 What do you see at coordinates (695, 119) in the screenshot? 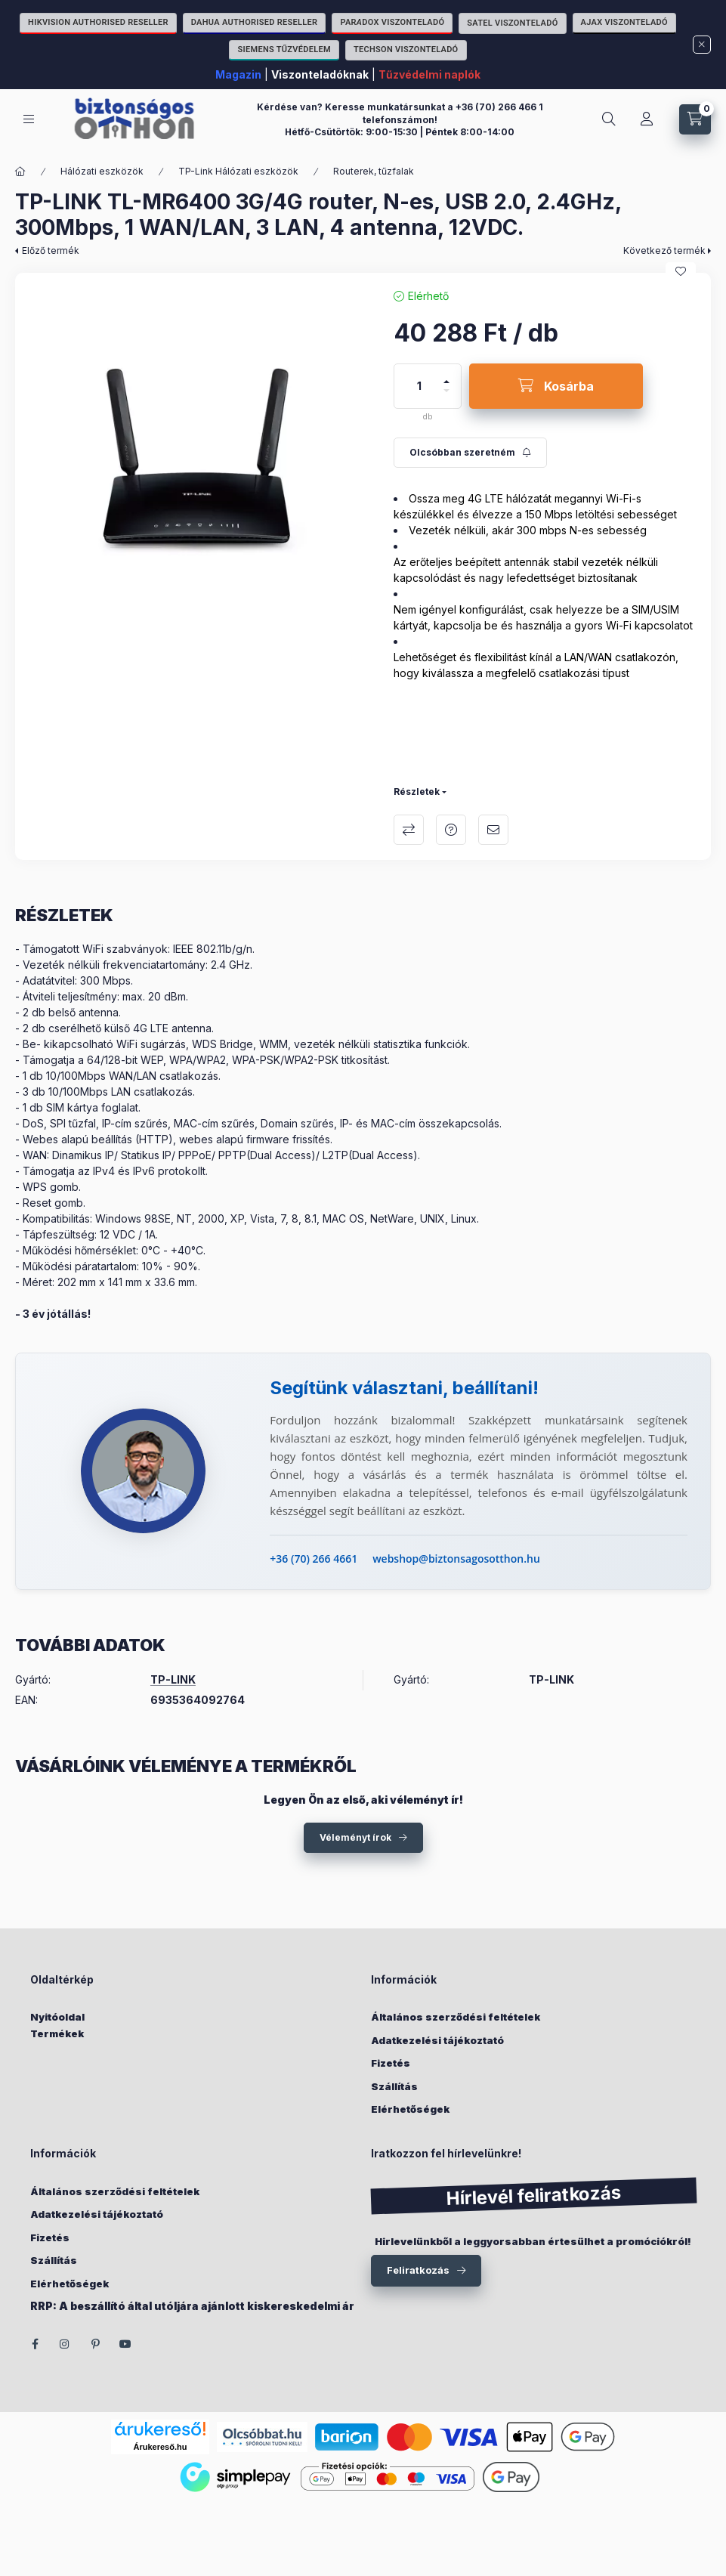
I see `[Kosár megtekintése]` at bounding box center [695, 119].